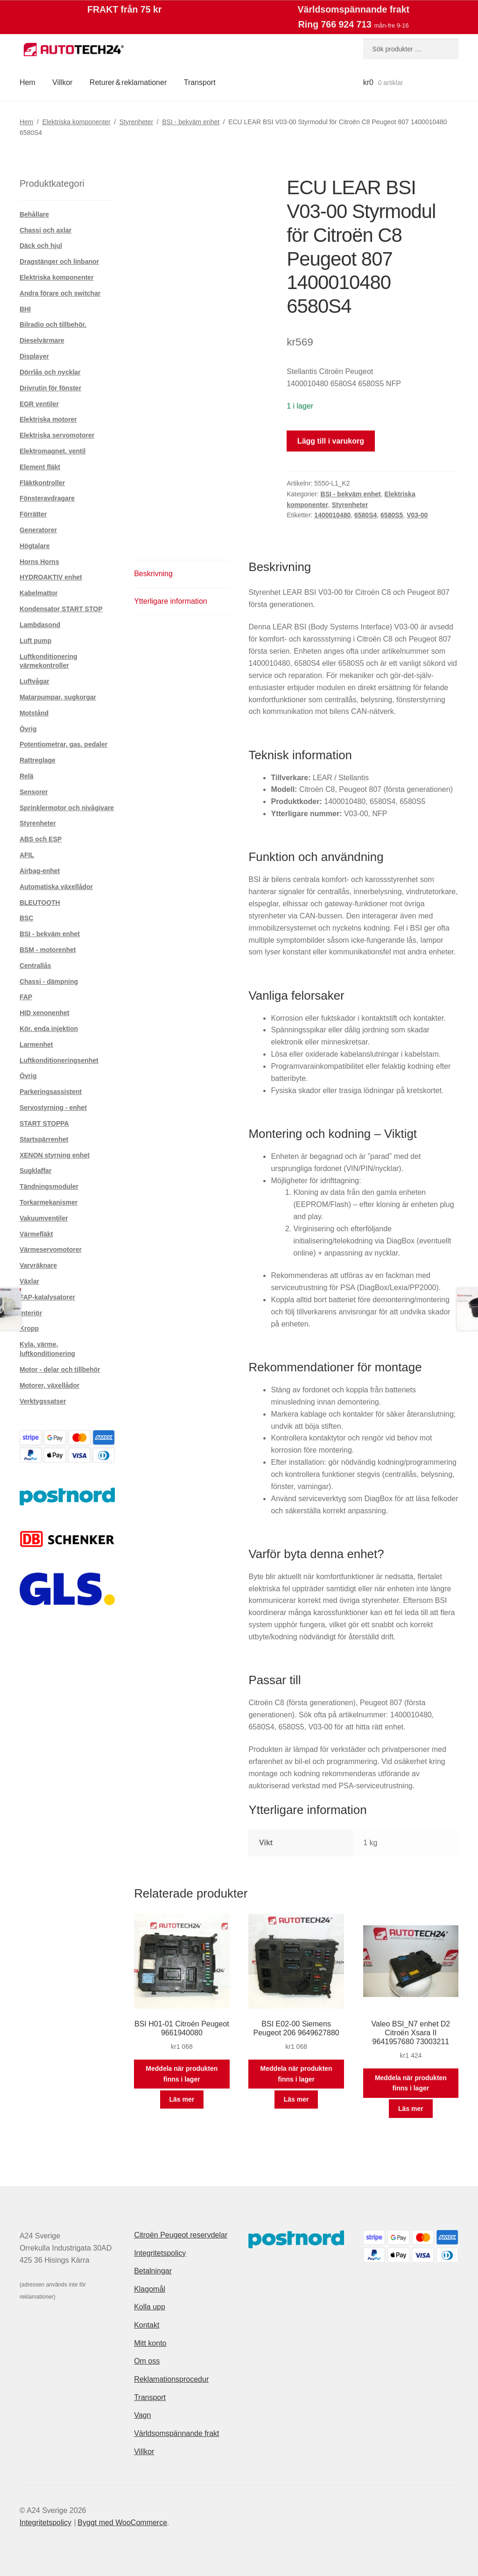 This screenshot has width=478, height=2576. What do you see at coordinates (34, 792) in the screenshot?
I see `Sensorer` at bounding box center [34, 792].